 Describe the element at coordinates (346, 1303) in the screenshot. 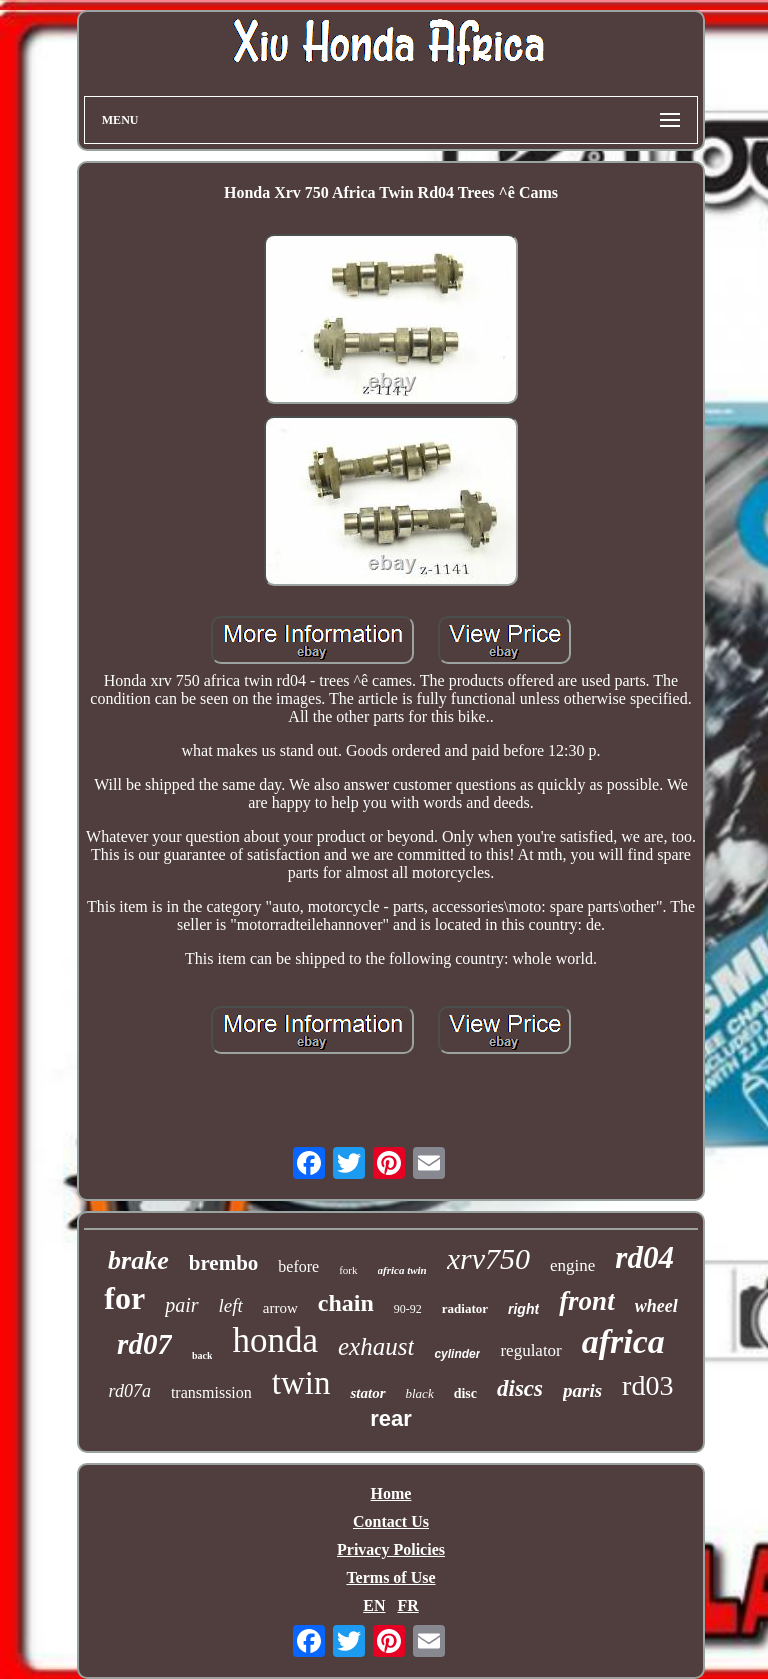

I see `chain` at that location.